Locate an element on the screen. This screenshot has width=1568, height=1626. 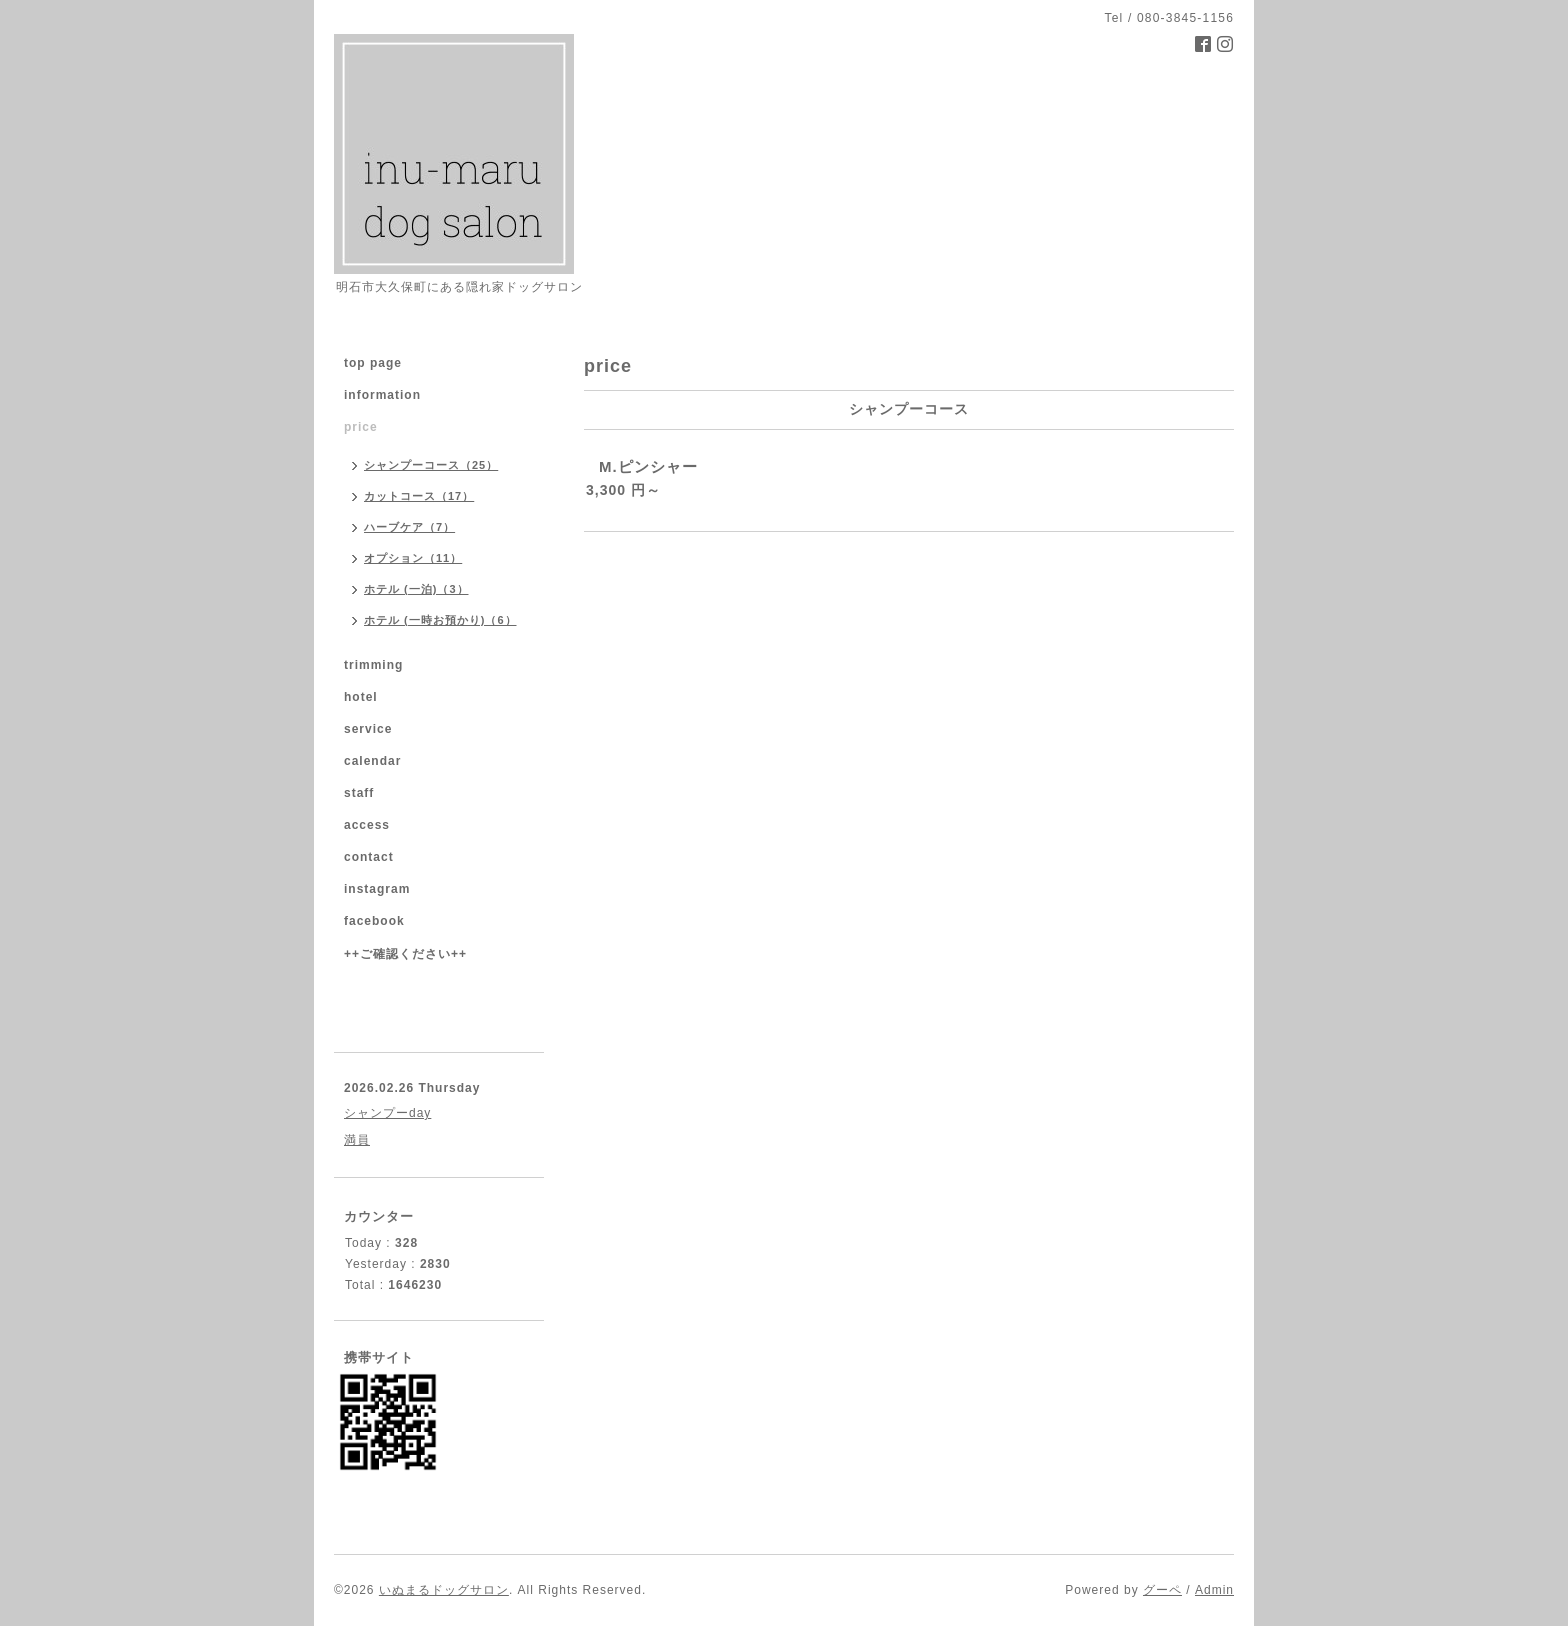
満員 is located at coordinates (357, 1140).